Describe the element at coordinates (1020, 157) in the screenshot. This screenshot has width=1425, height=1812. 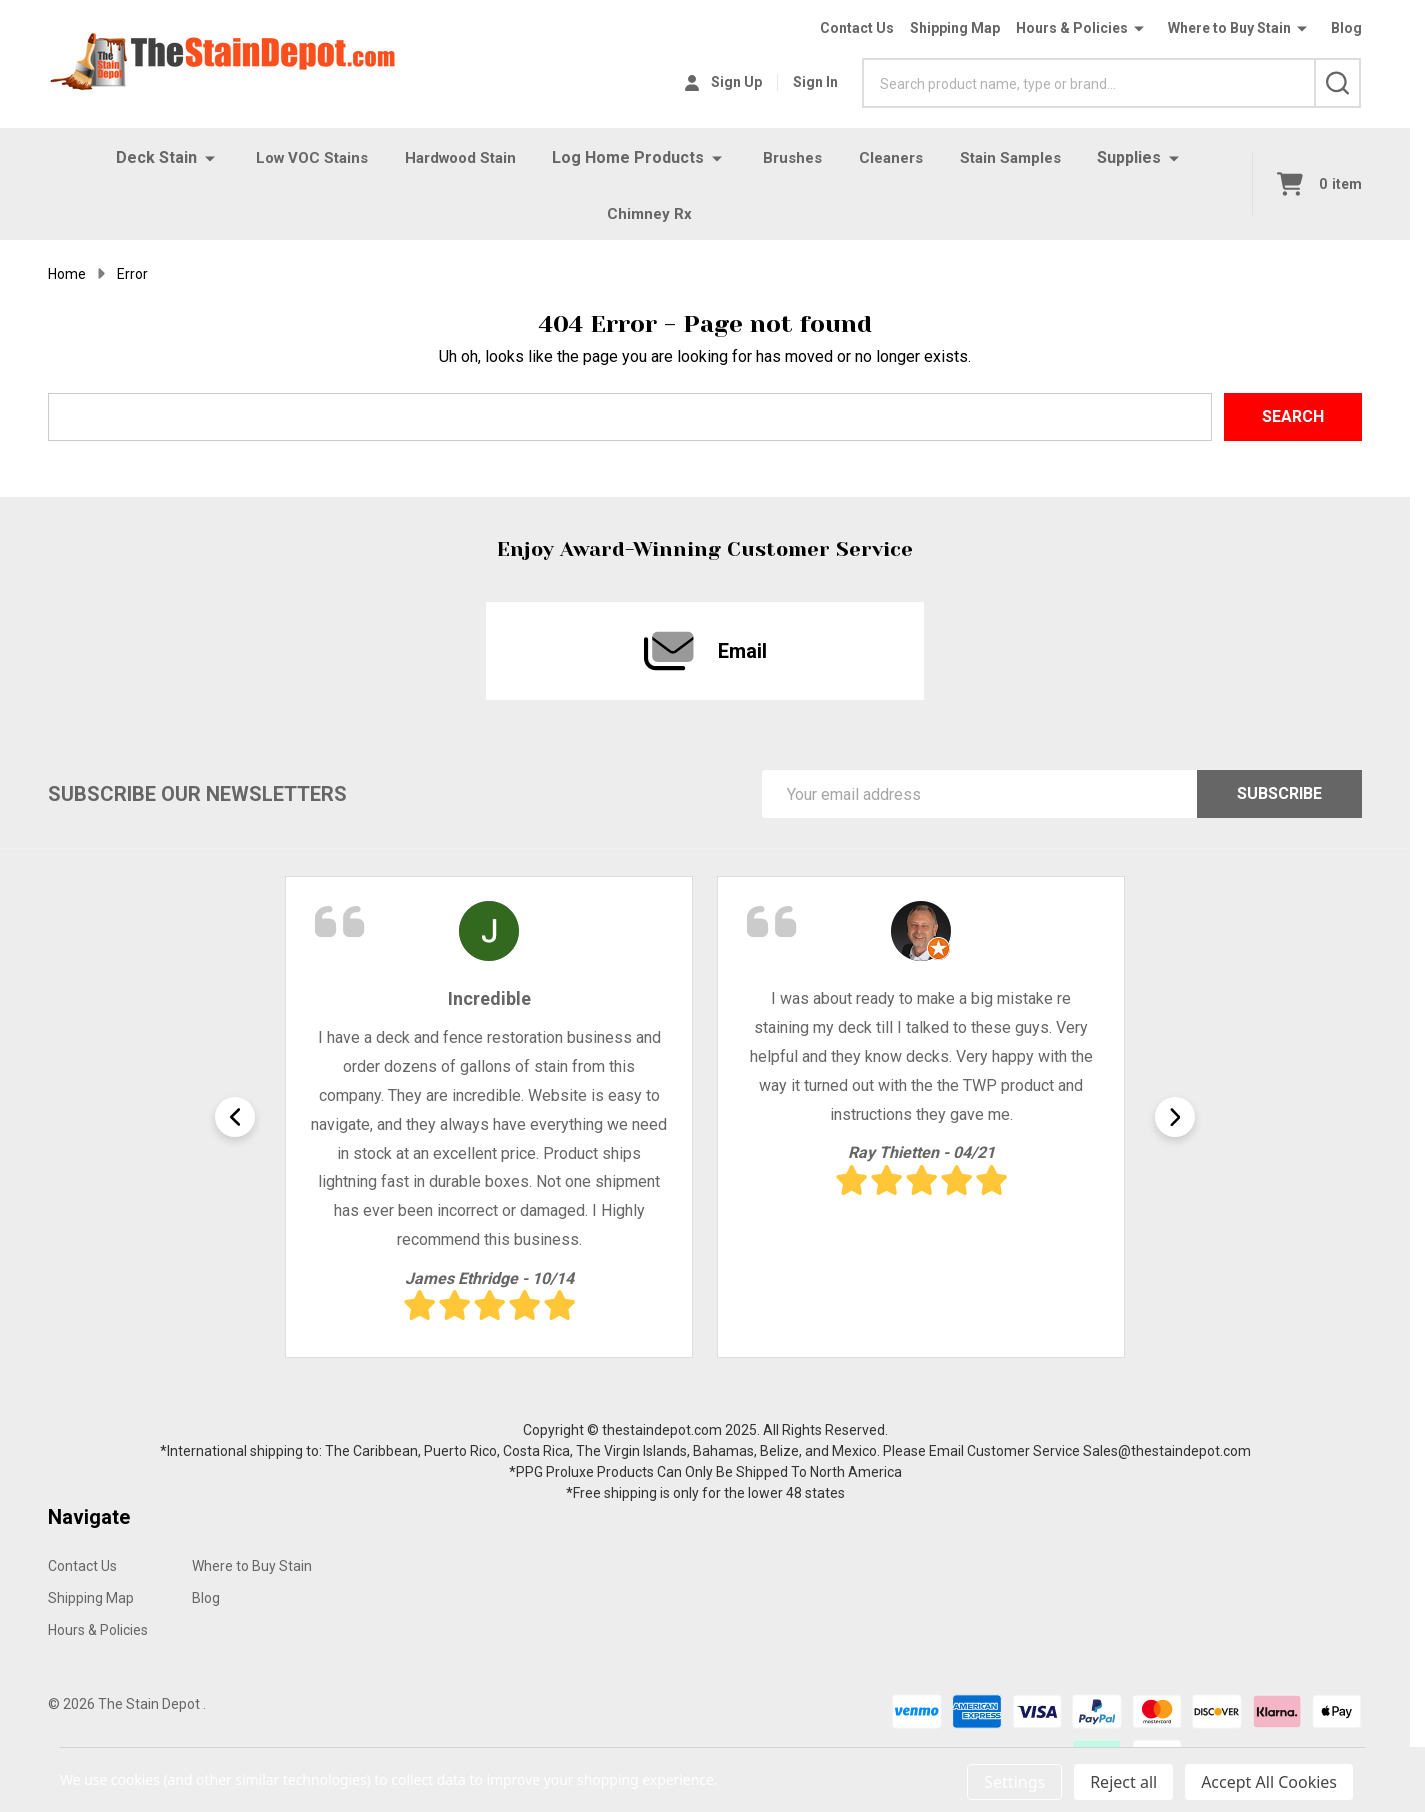
I see `Stain Samples` at that location.